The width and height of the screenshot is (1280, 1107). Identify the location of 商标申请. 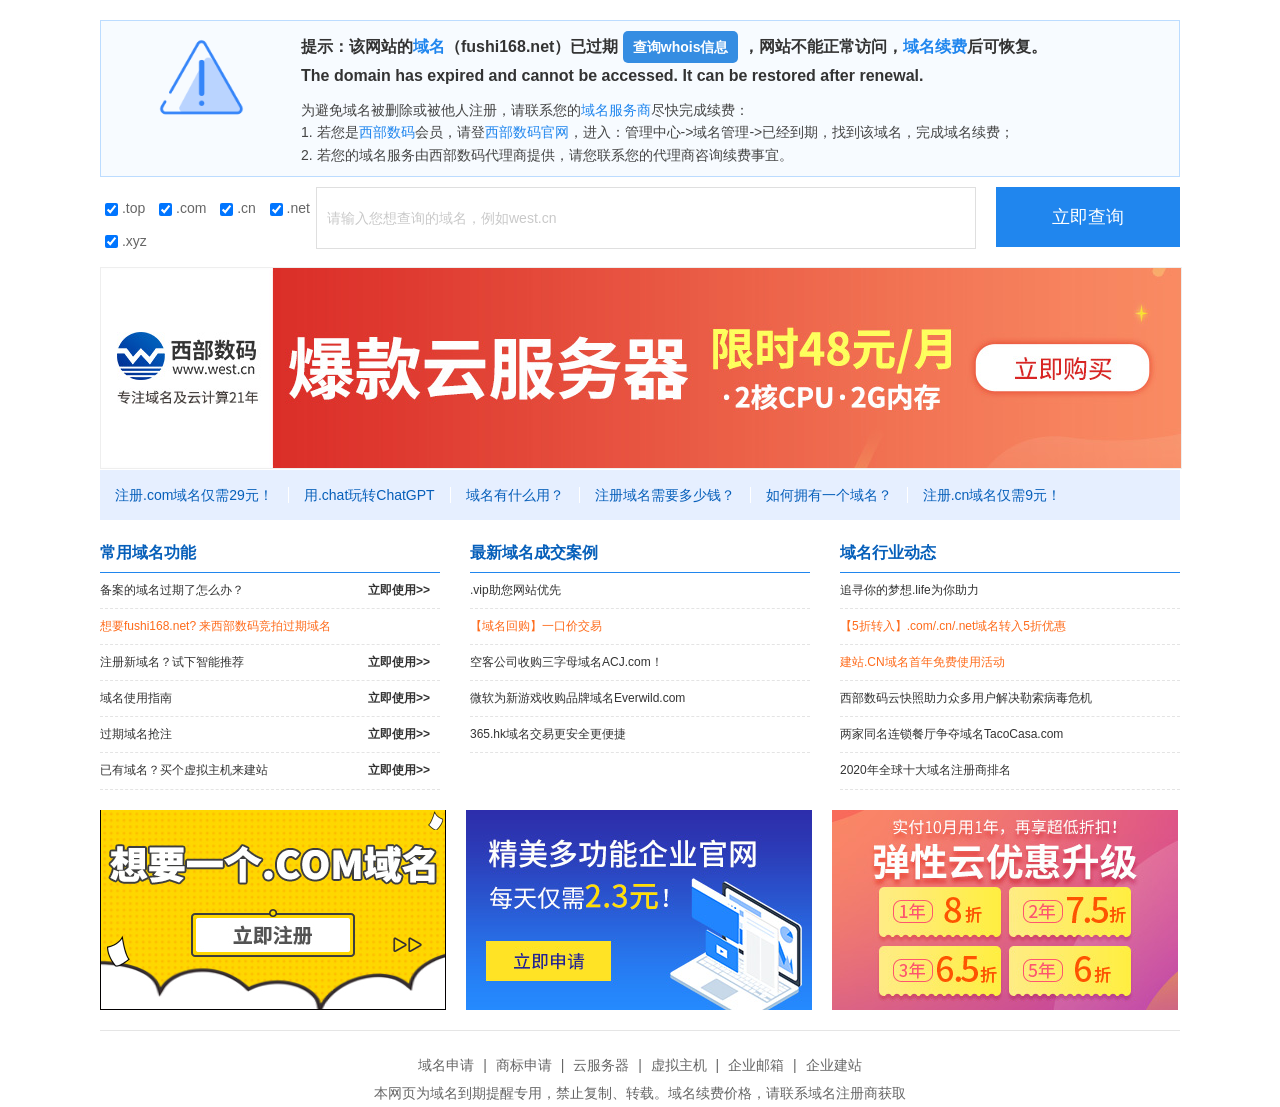
(524, 1065).